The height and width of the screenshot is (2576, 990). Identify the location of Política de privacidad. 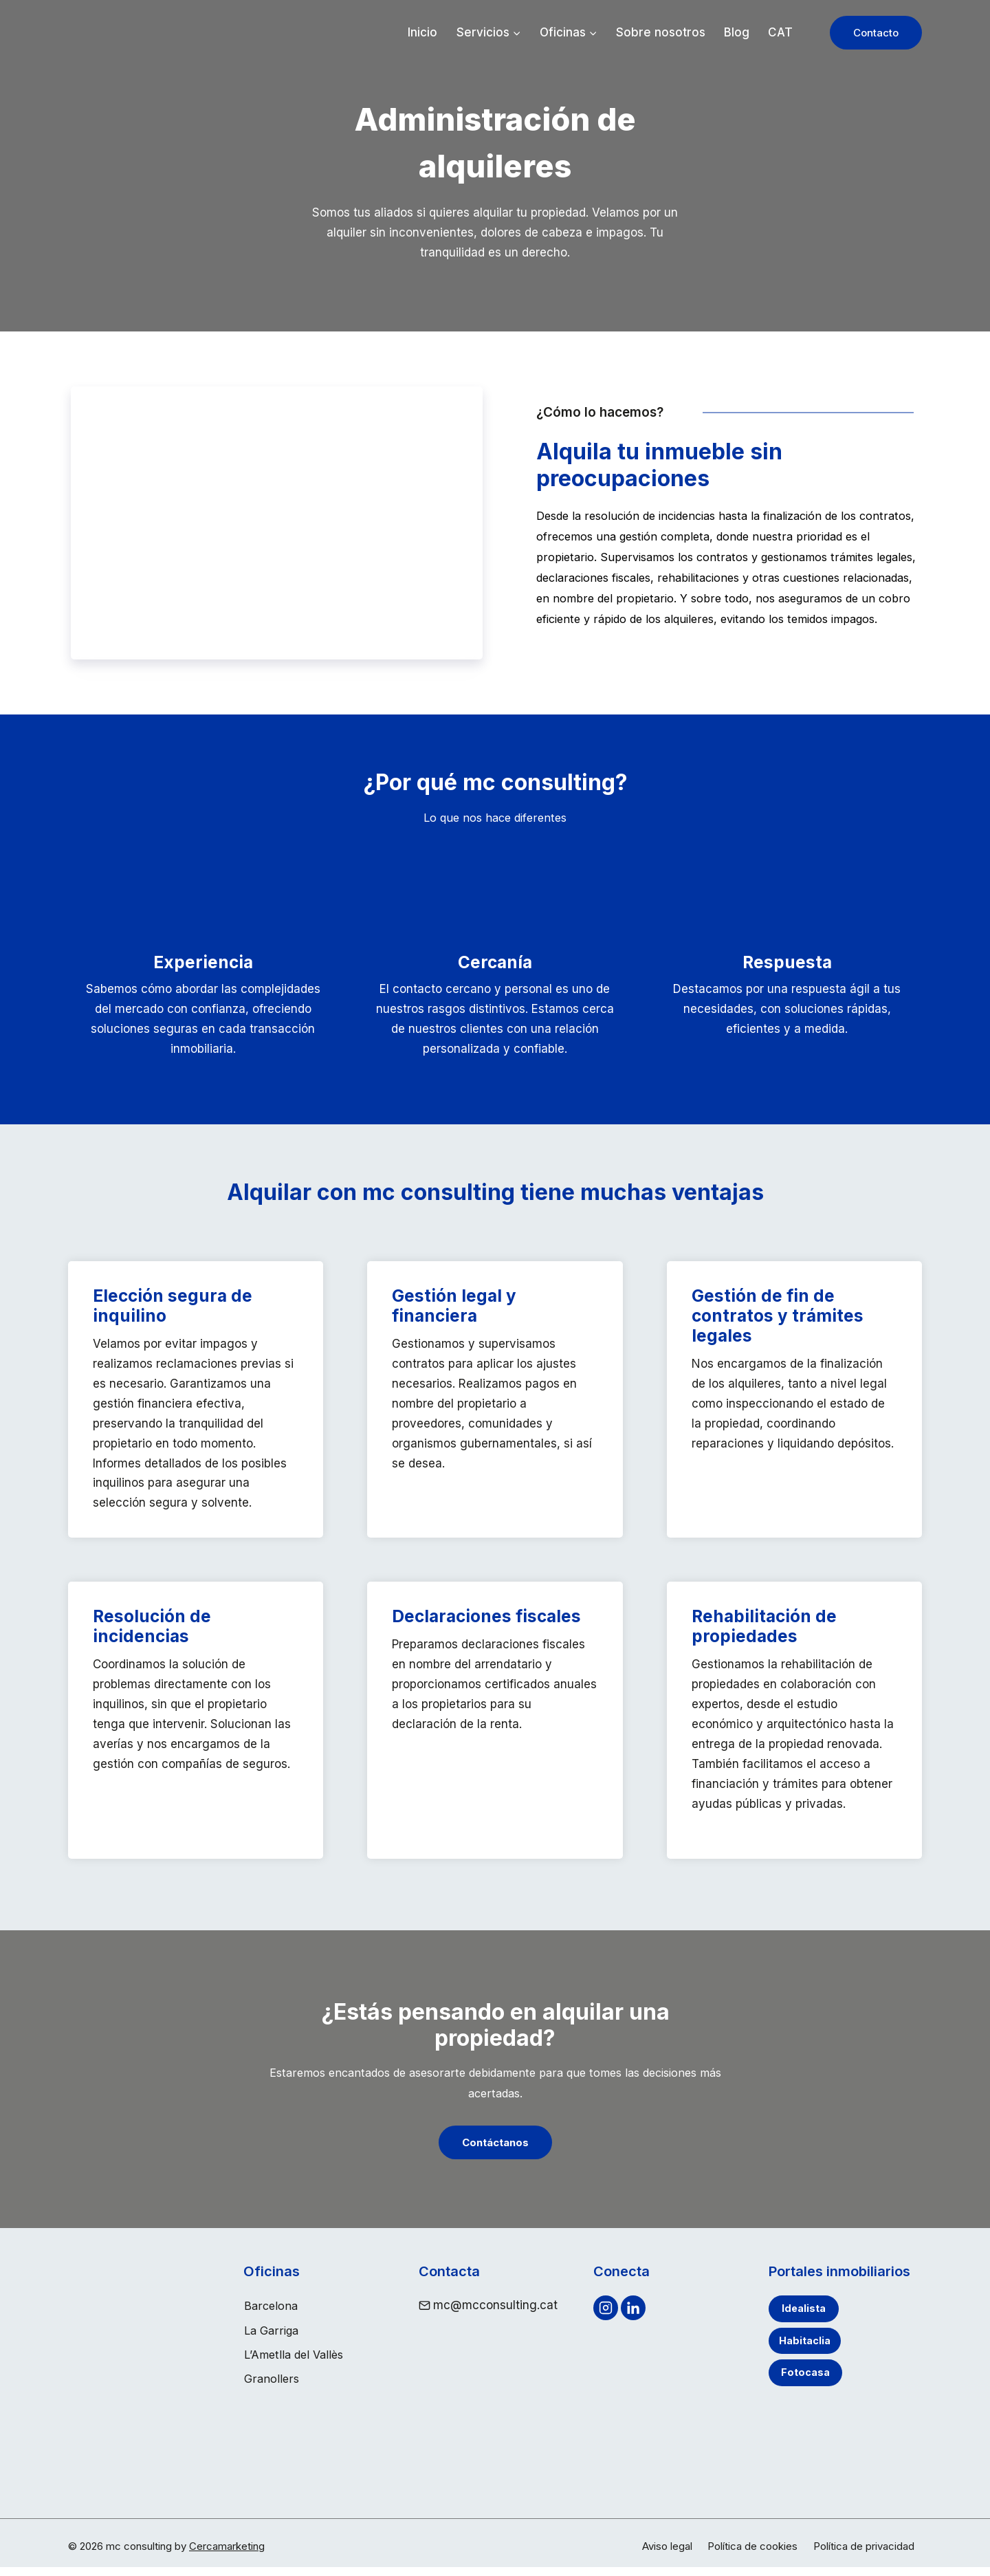
(863, 2555).